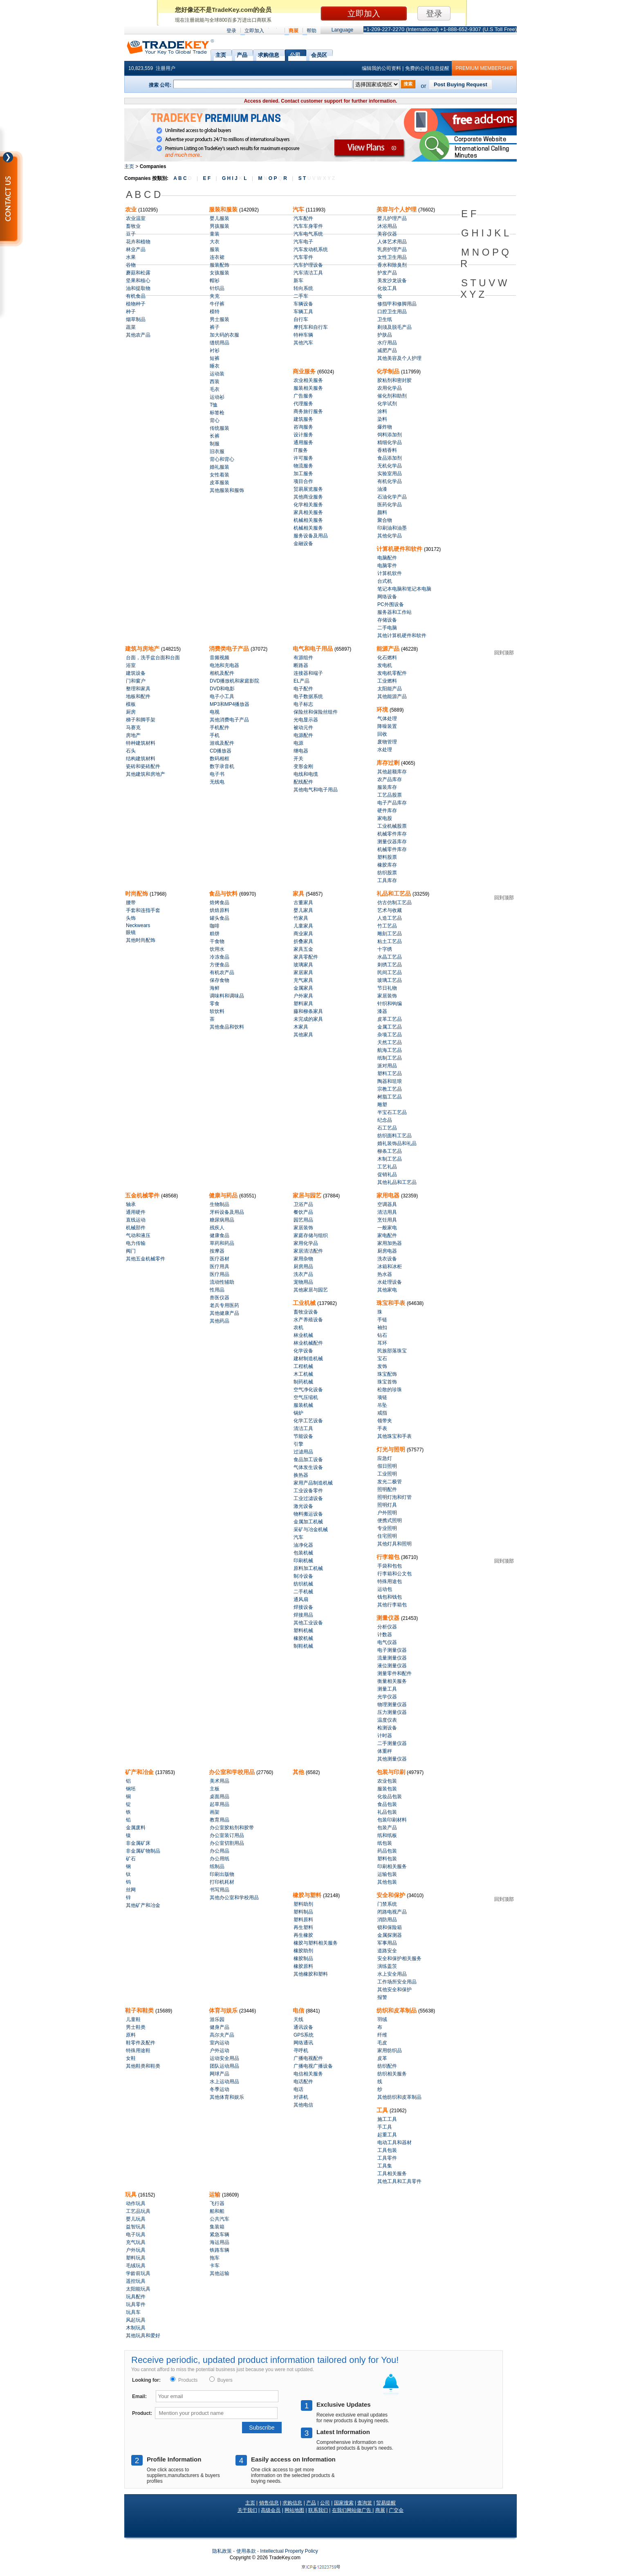  Describe the element at coordinates (308, 1358) in the screenshot. I see `建材制造机械` at that location.